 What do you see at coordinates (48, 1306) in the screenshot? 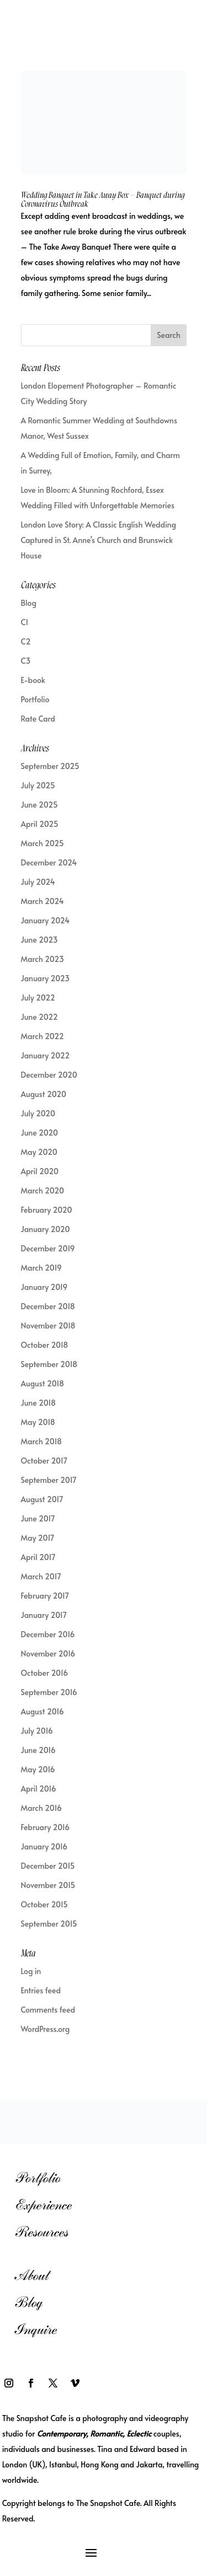
I see `December 2018` at bounding box center [48, 1306].